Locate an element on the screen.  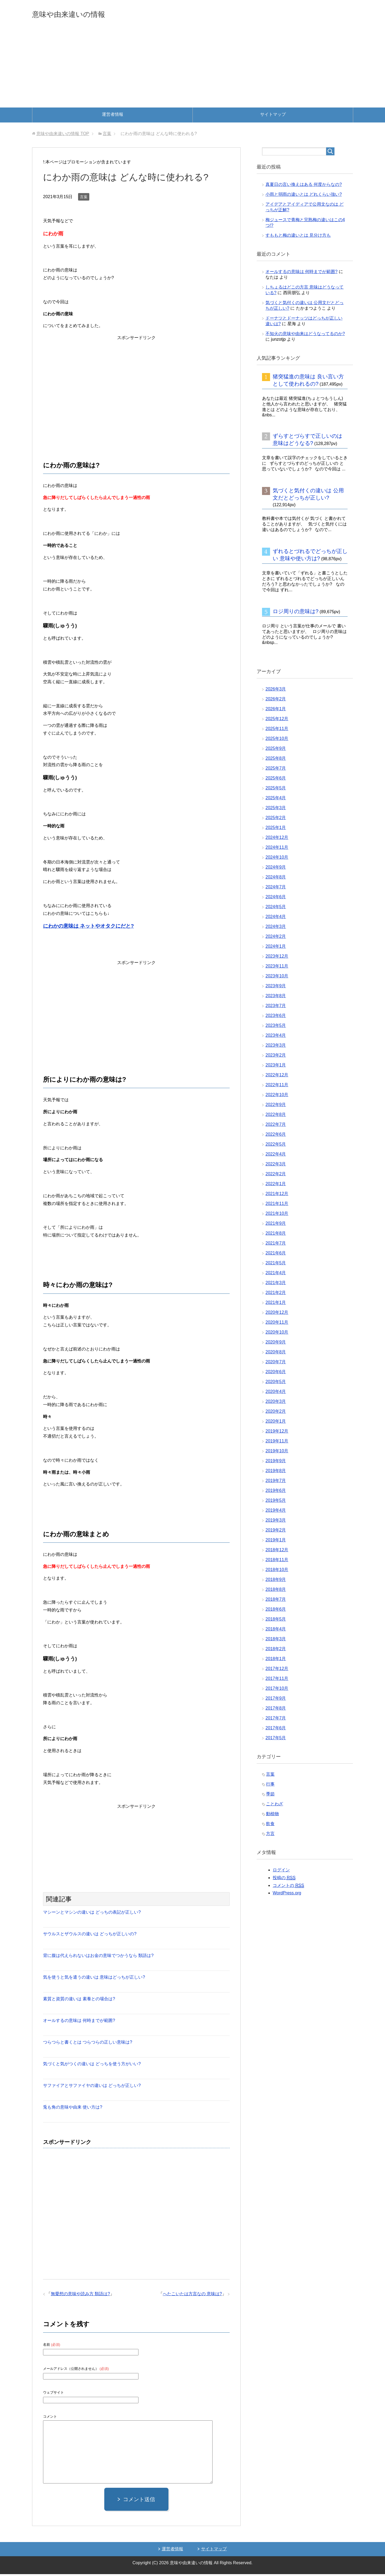
飲食 is located at coordinates (270, 1825).